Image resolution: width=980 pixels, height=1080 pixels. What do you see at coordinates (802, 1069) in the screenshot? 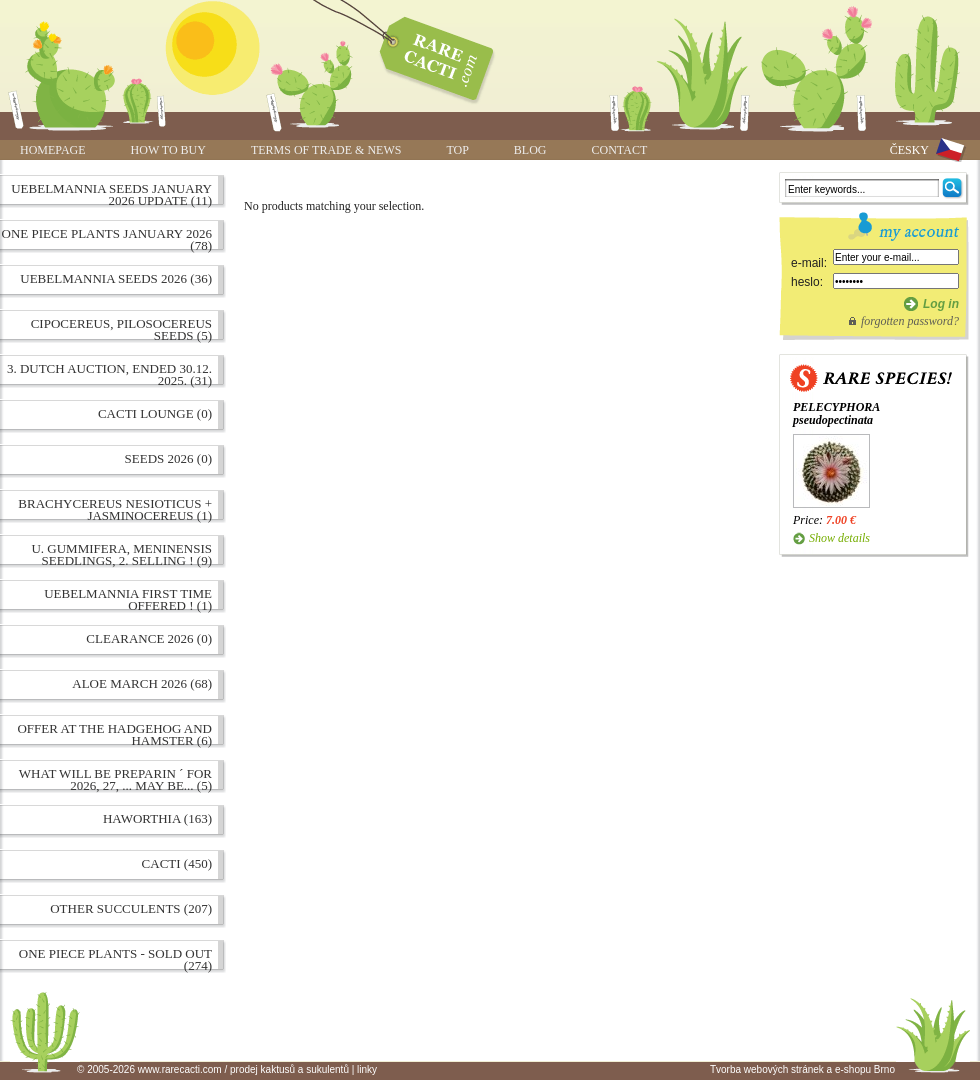
I see `Tvorba webových stránek a e-shopu Brno` at bounding box center [802, 1069].